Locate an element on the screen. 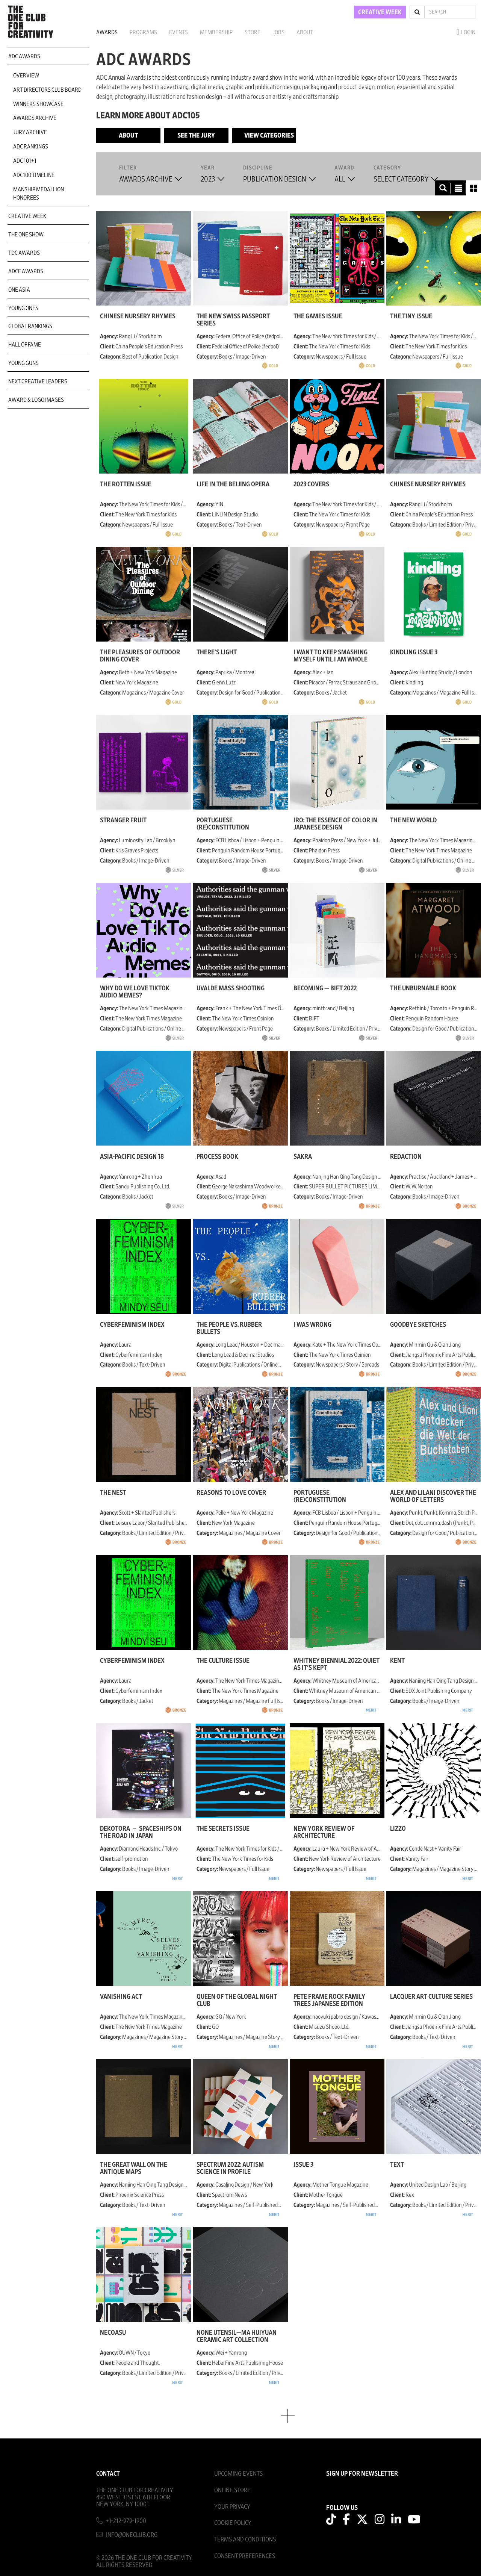  Lacquer Art Culture Series is located at coordinates (431, 1996).